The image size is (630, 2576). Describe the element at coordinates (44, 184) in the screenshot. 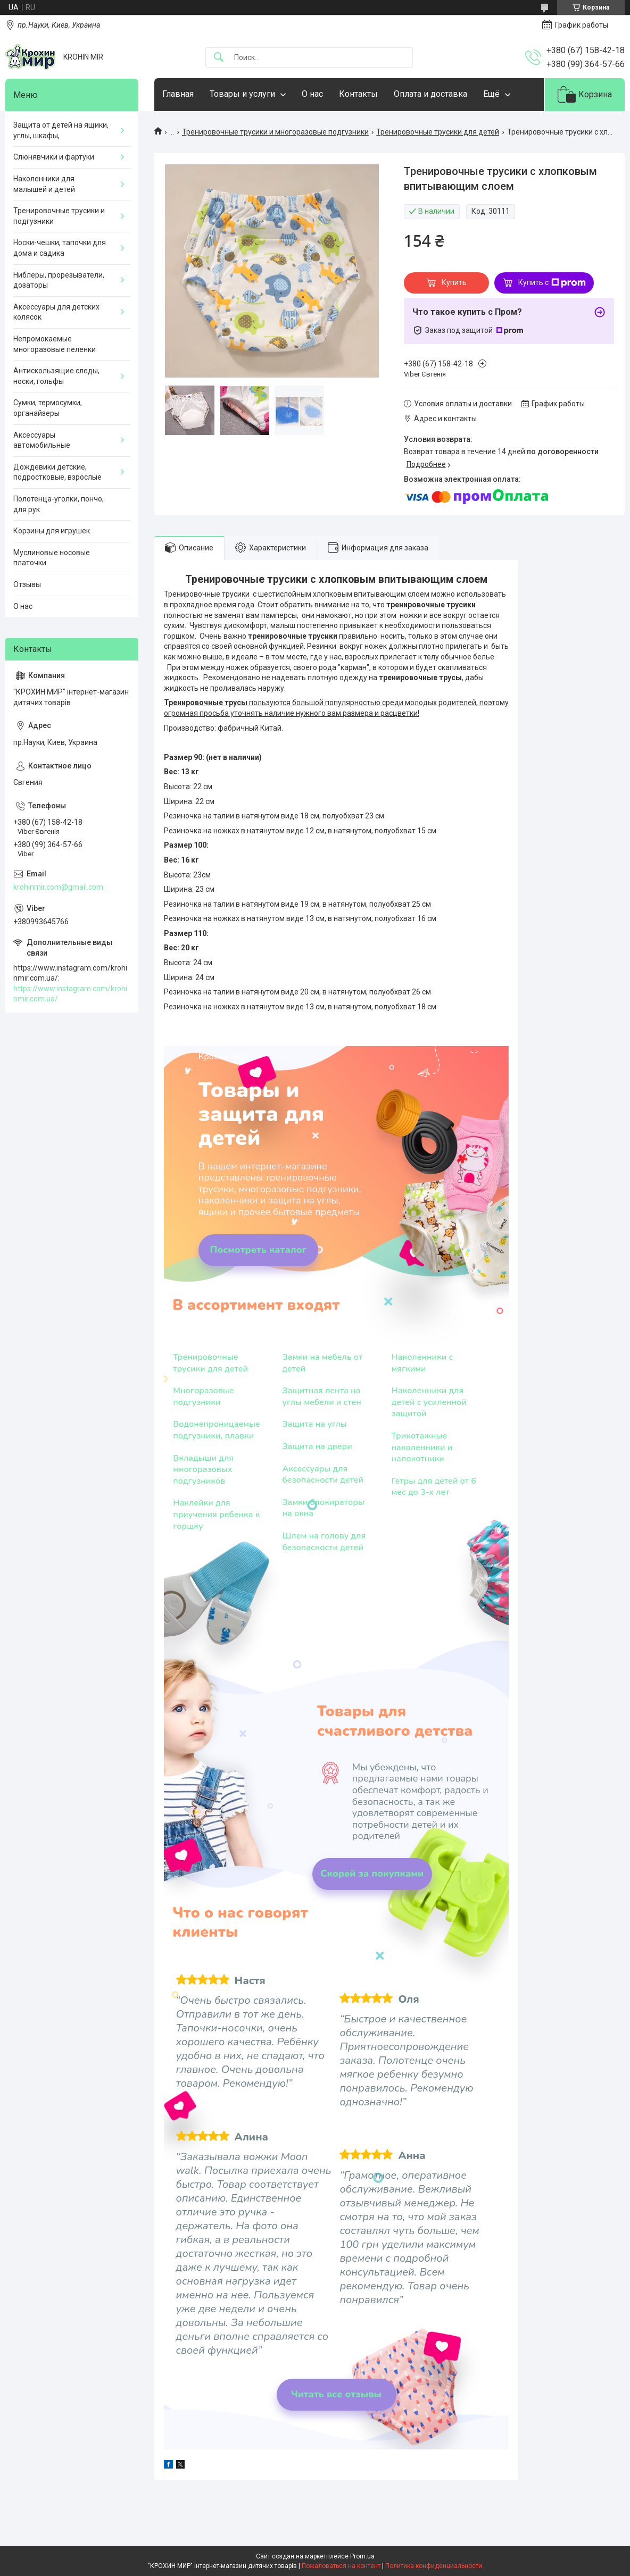

I see `Наколенники для малышей и детей` at that location.